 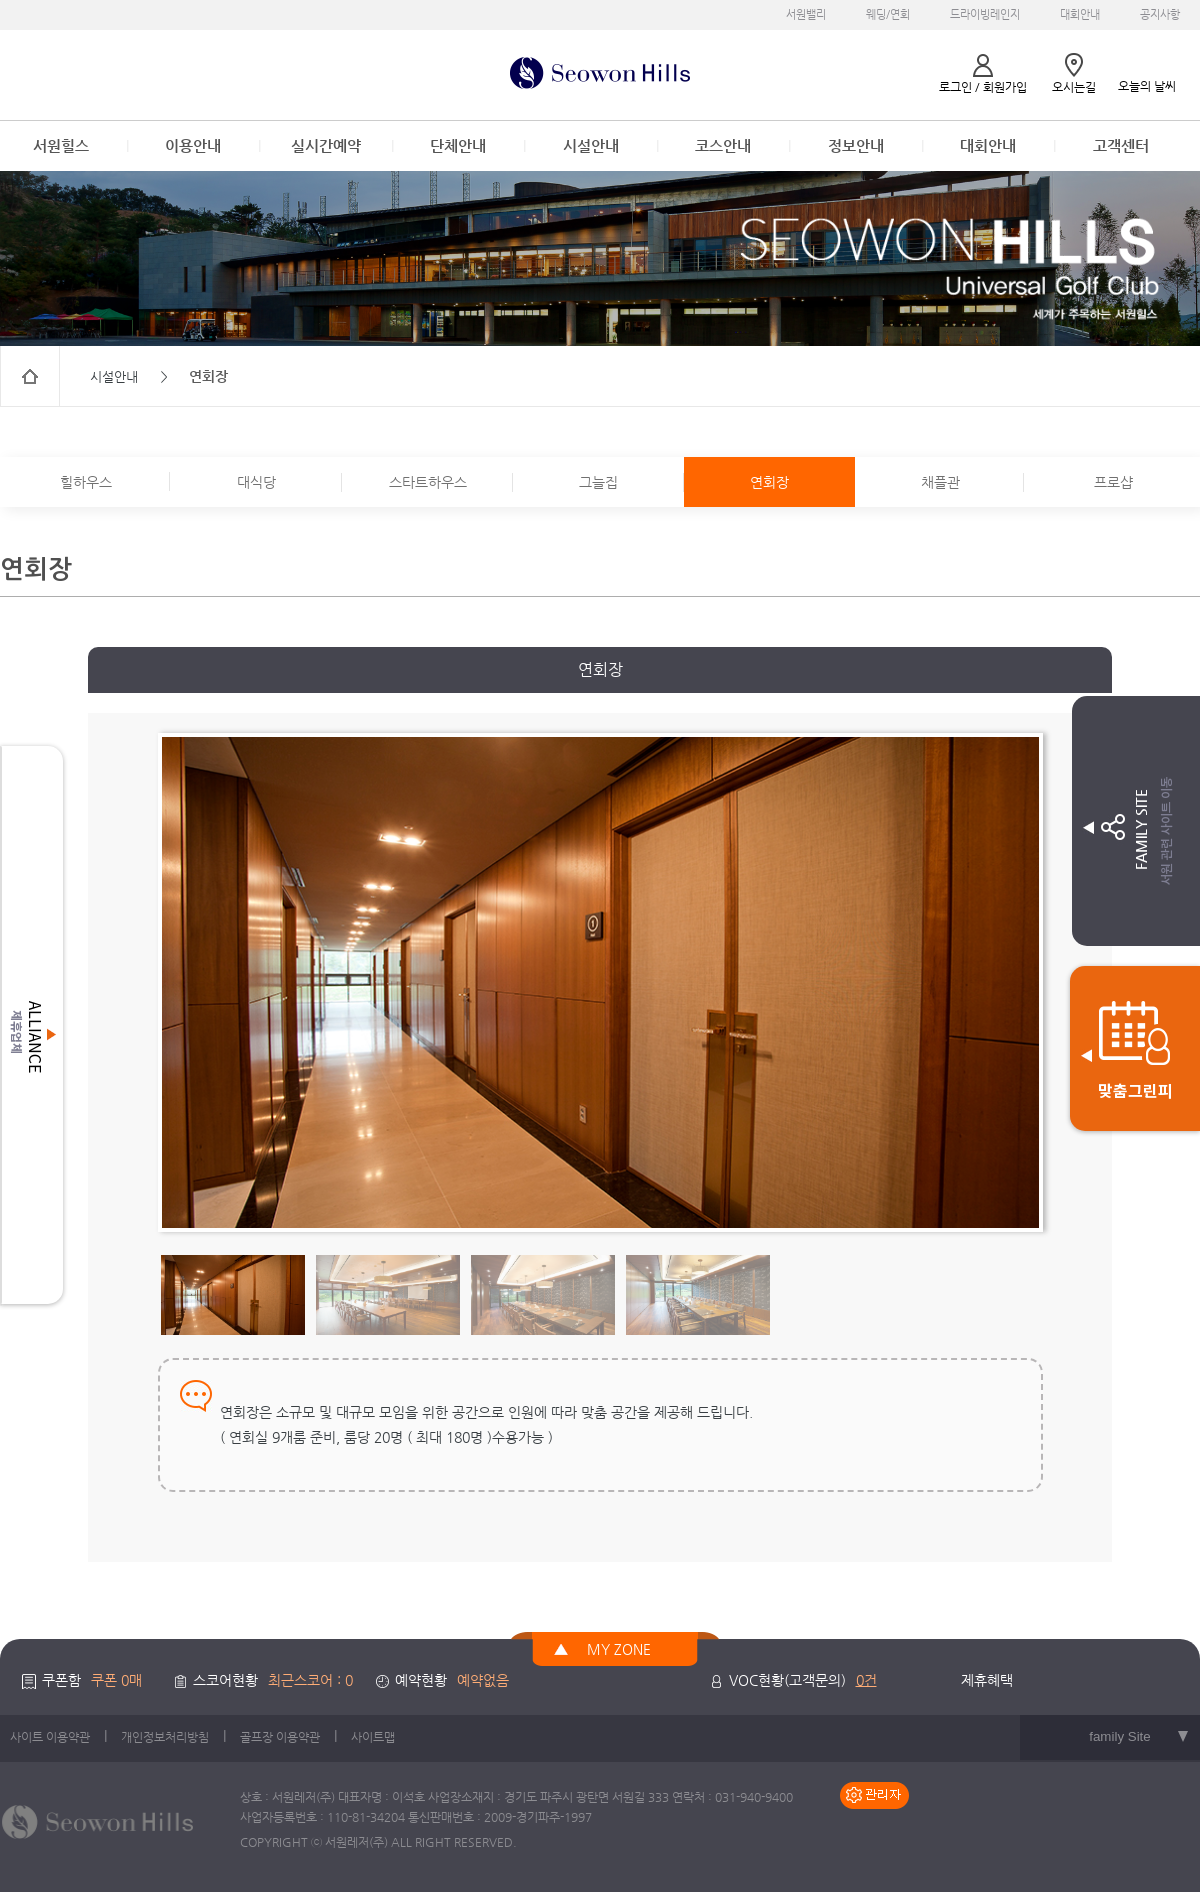 I want to click on 서원힐스, so click(x=61, y=145).